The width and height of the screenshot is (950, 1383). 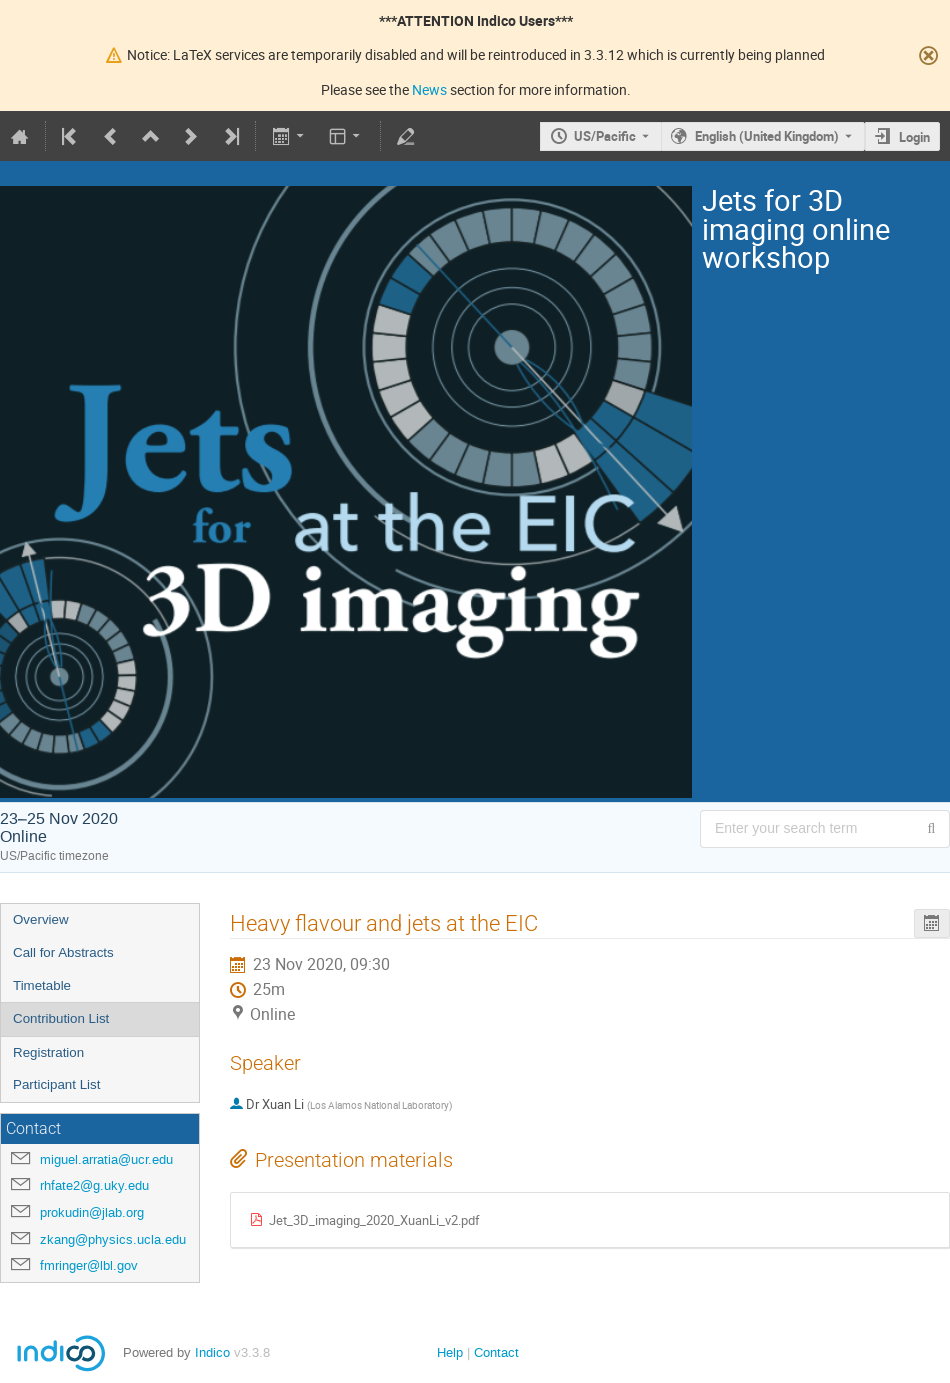 What do you see at coordinates (94, 1185) in the screenshot?
I see `rhfate2@g.uky.edu` at bounding box center [94, 1185].